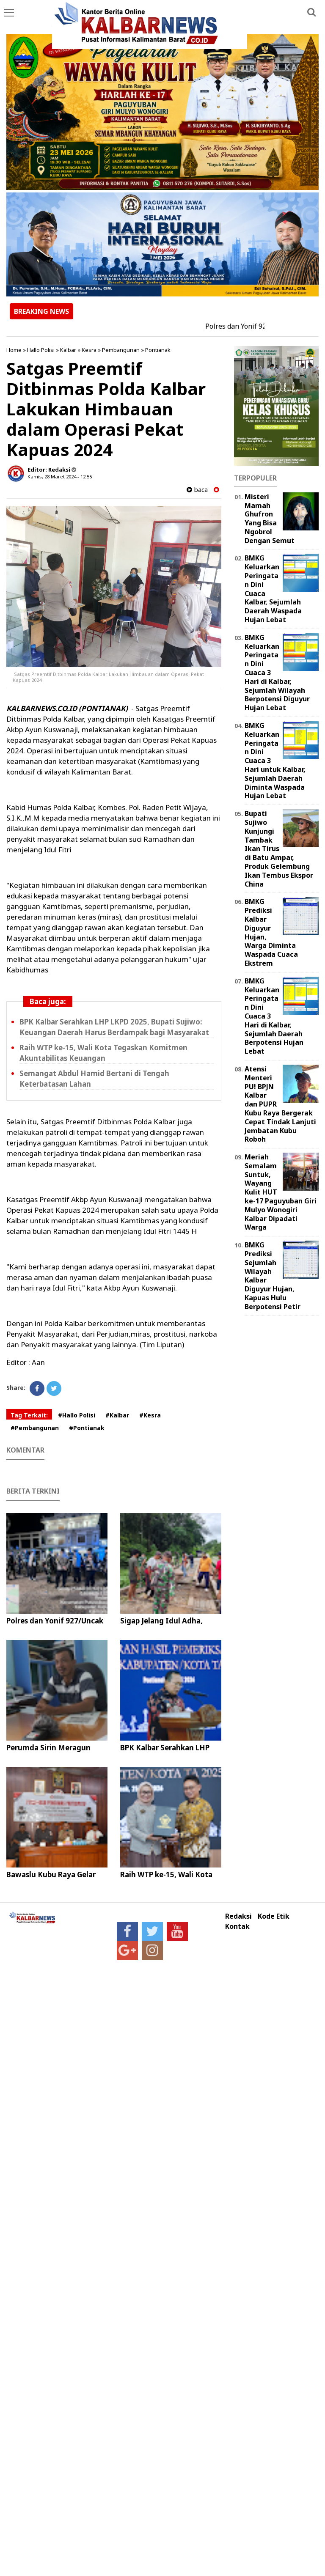  I want to click on Kesra, so click(89, 350).